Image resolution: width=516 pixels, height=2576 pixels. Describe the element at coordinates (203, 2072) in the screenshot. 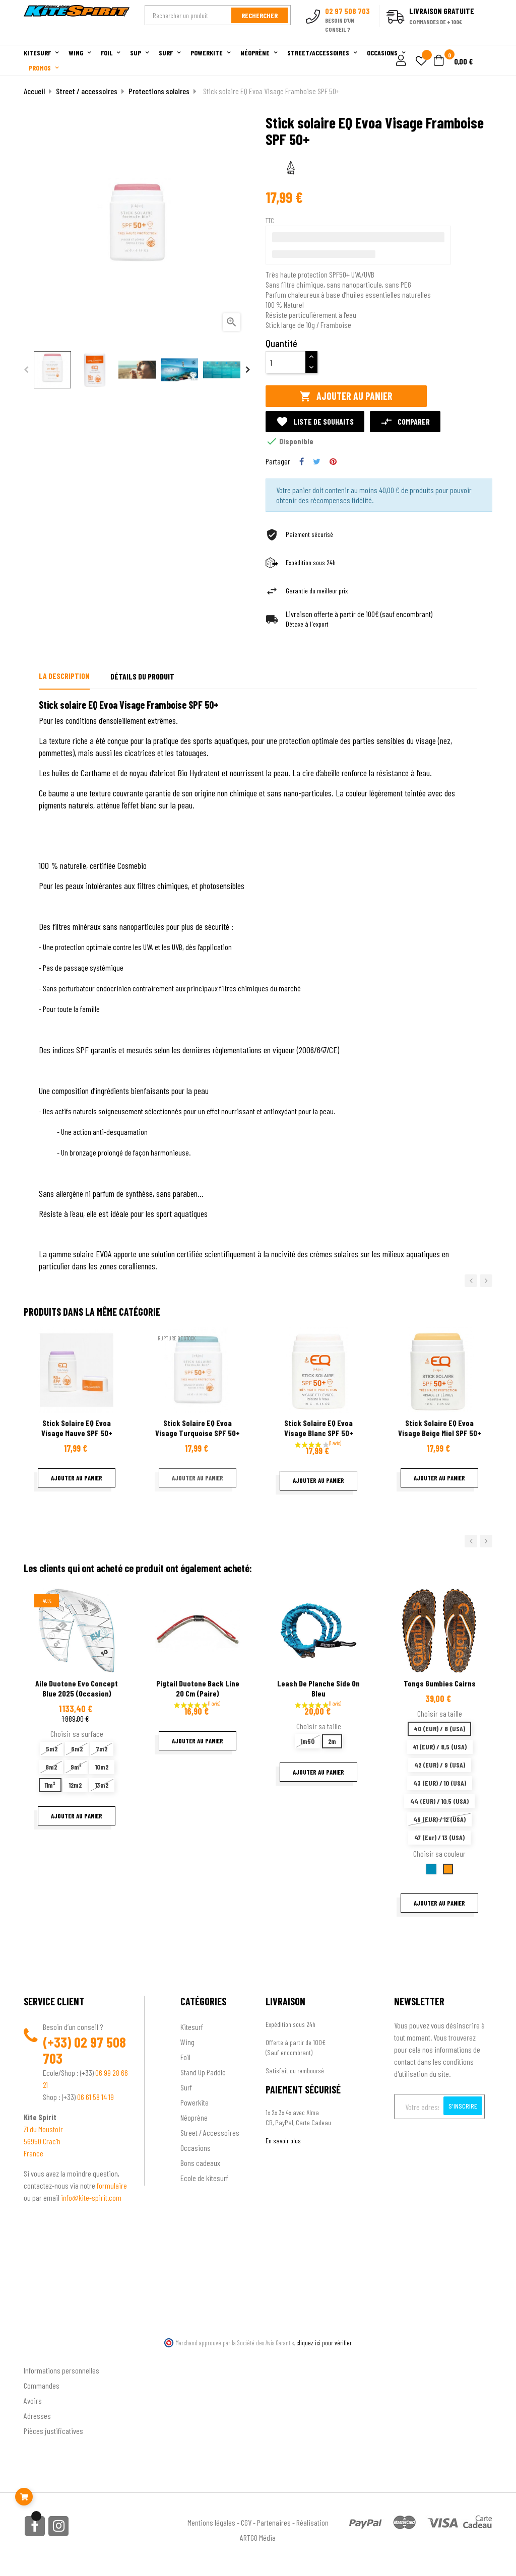

I see `Stand Up Paddle` at that location.